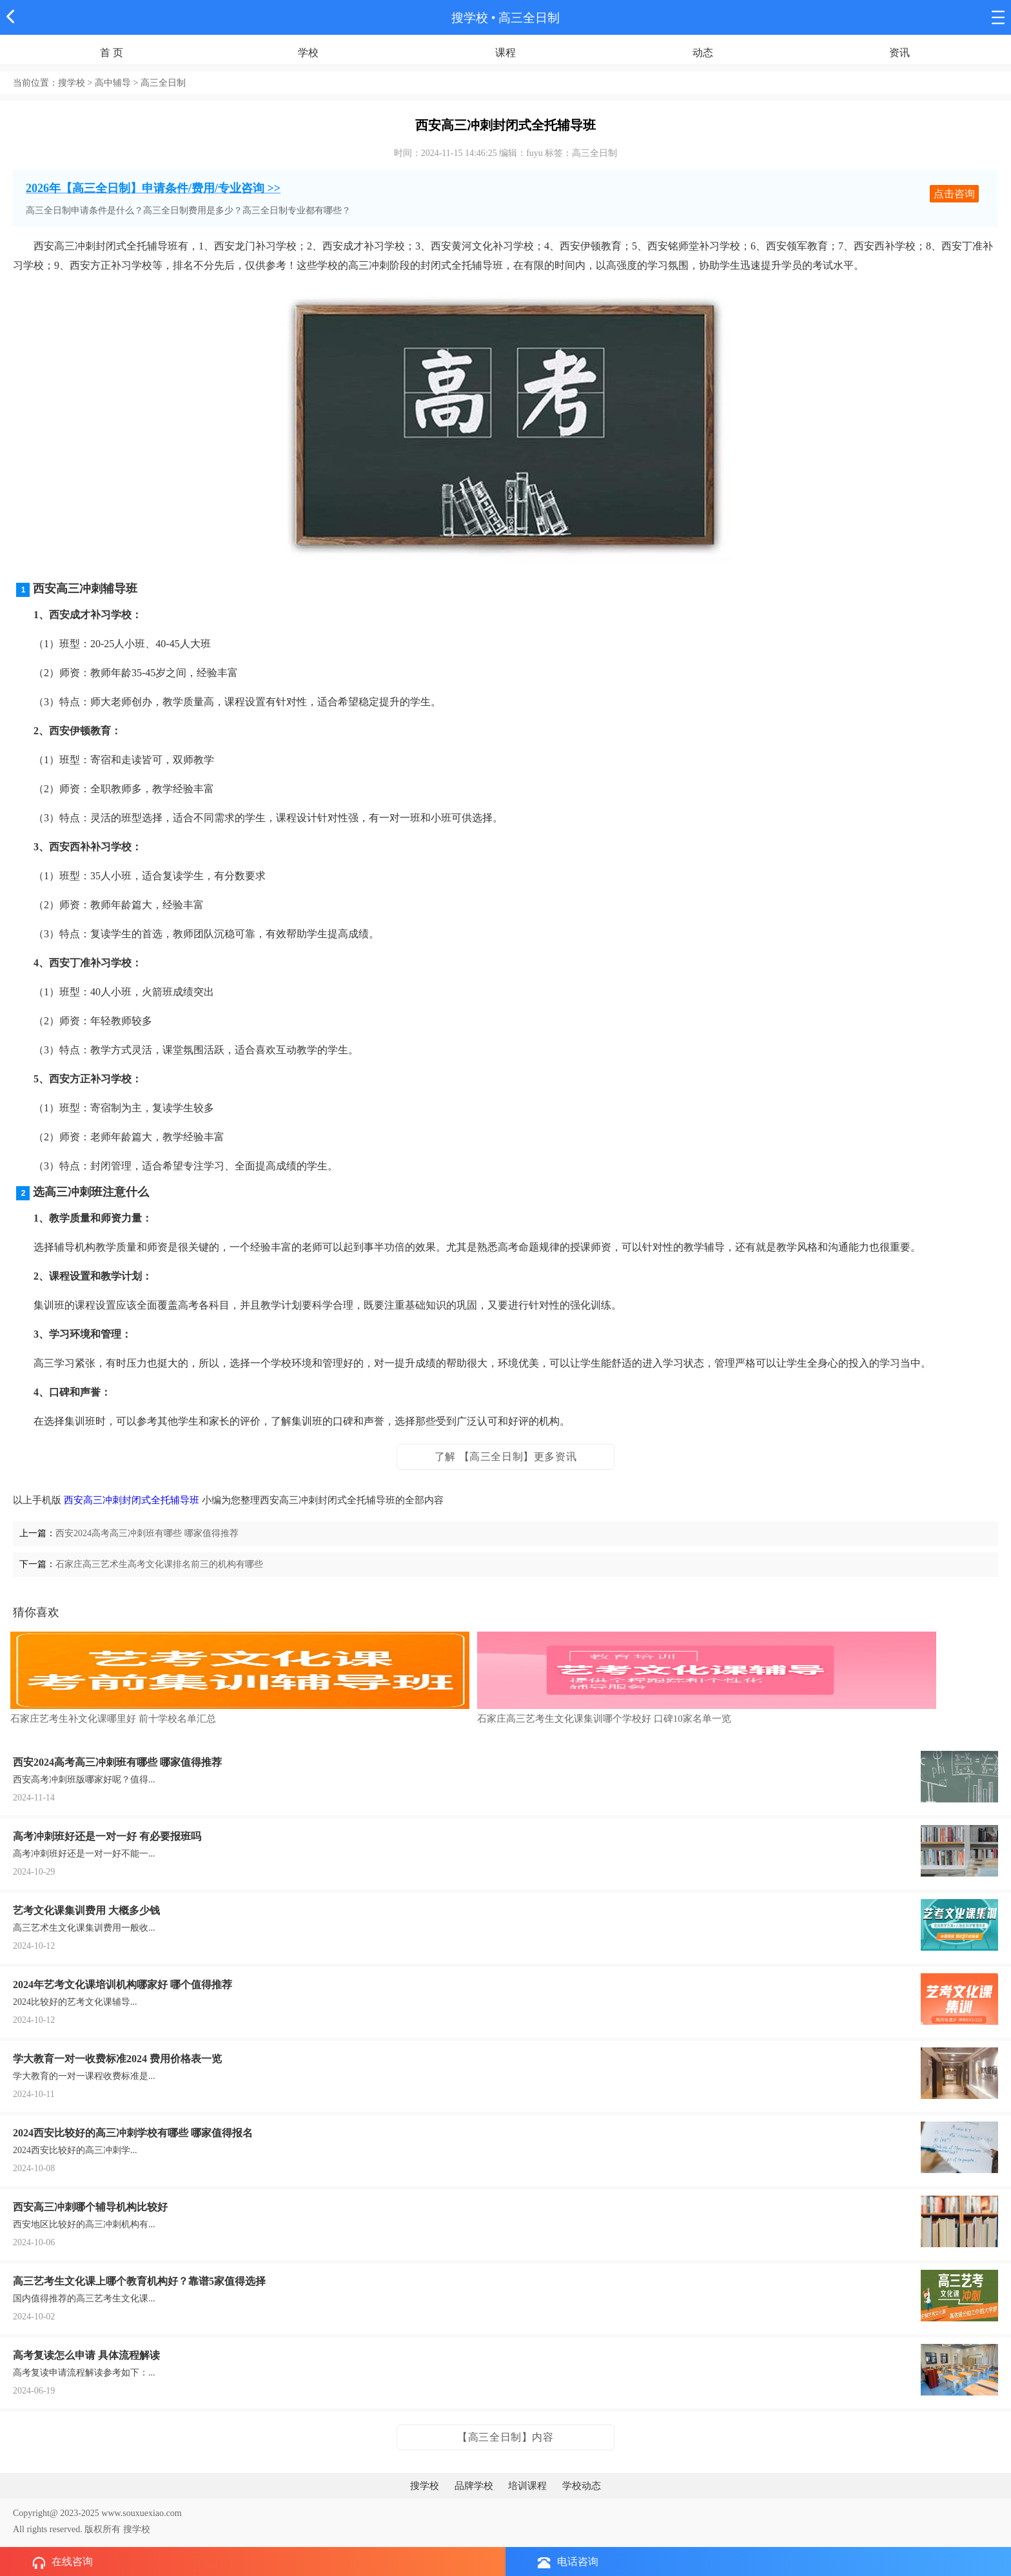  What do you see at coordinates (527, 2486) in the screenshot?
I see `培训课程` at bounding box center [527, 2486].